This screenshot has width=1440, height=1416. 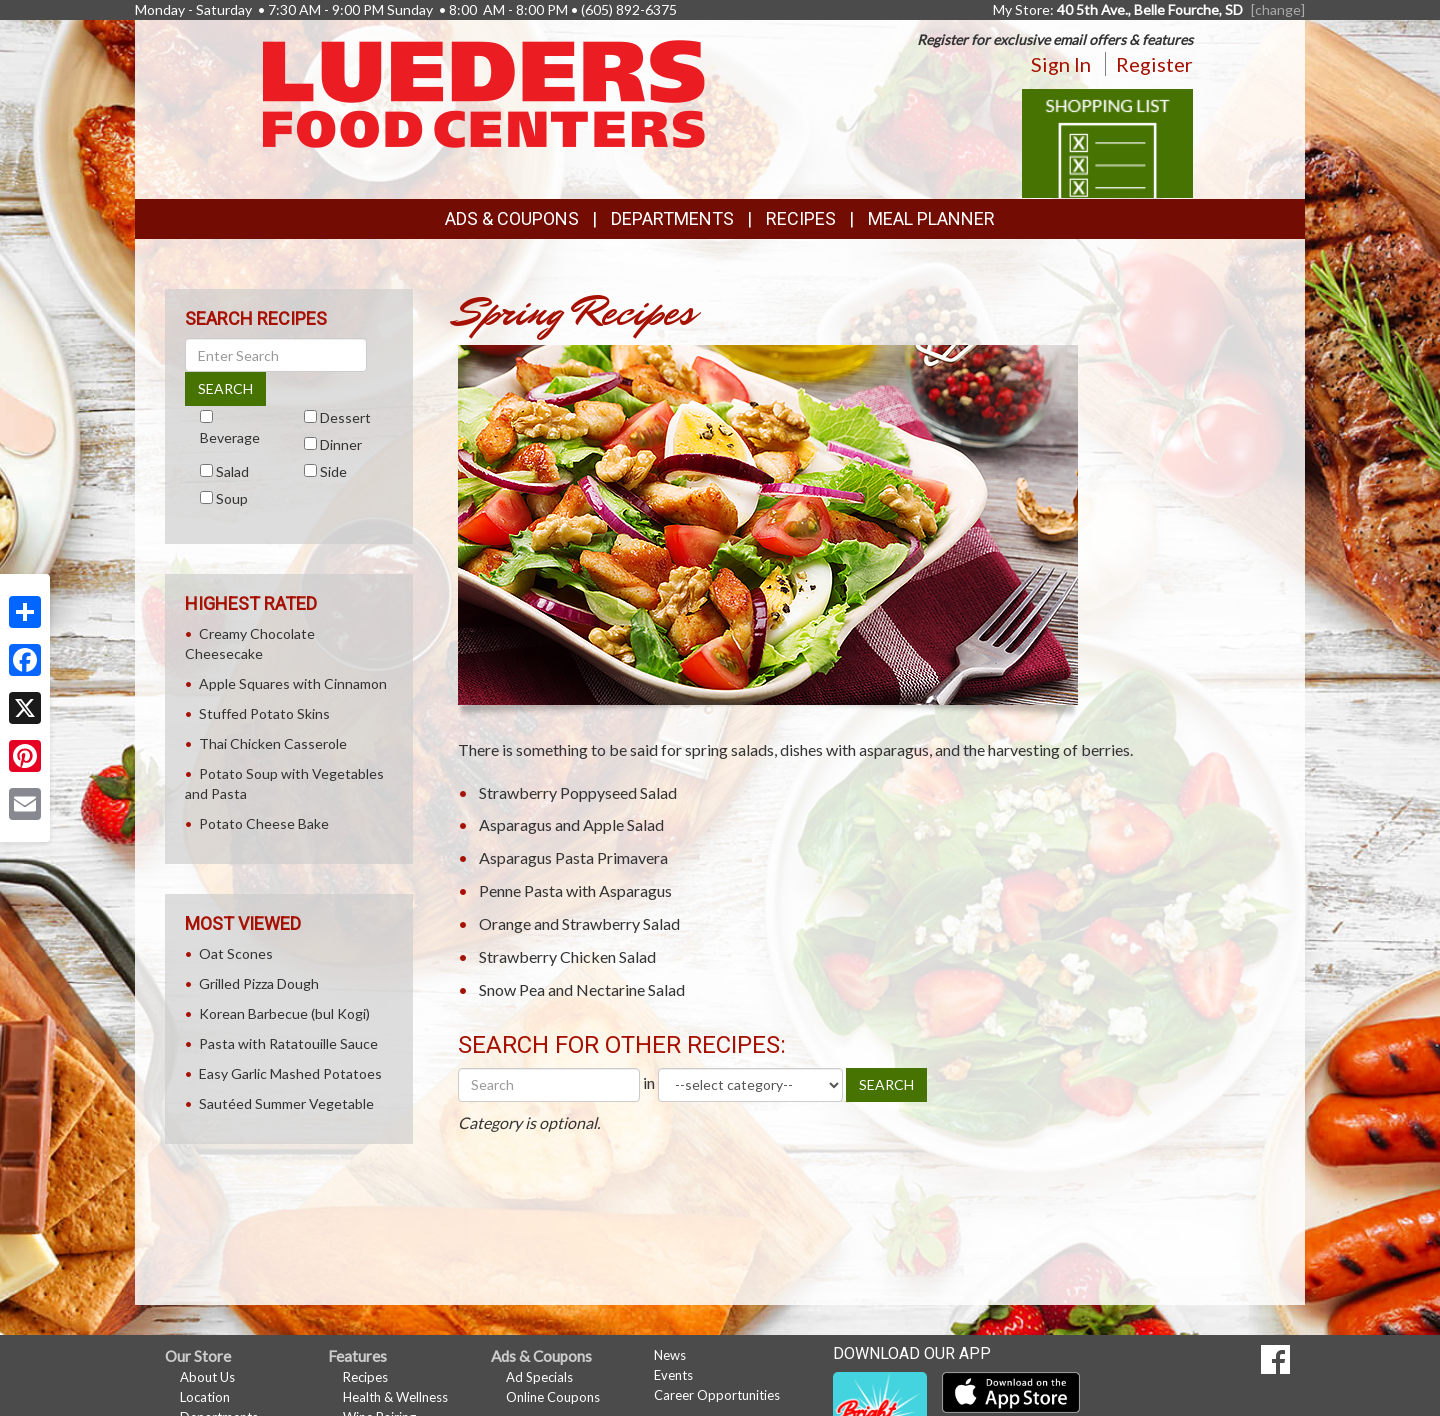 I want to click on Thai Chicken Casserole, so click(x=273, y=743).